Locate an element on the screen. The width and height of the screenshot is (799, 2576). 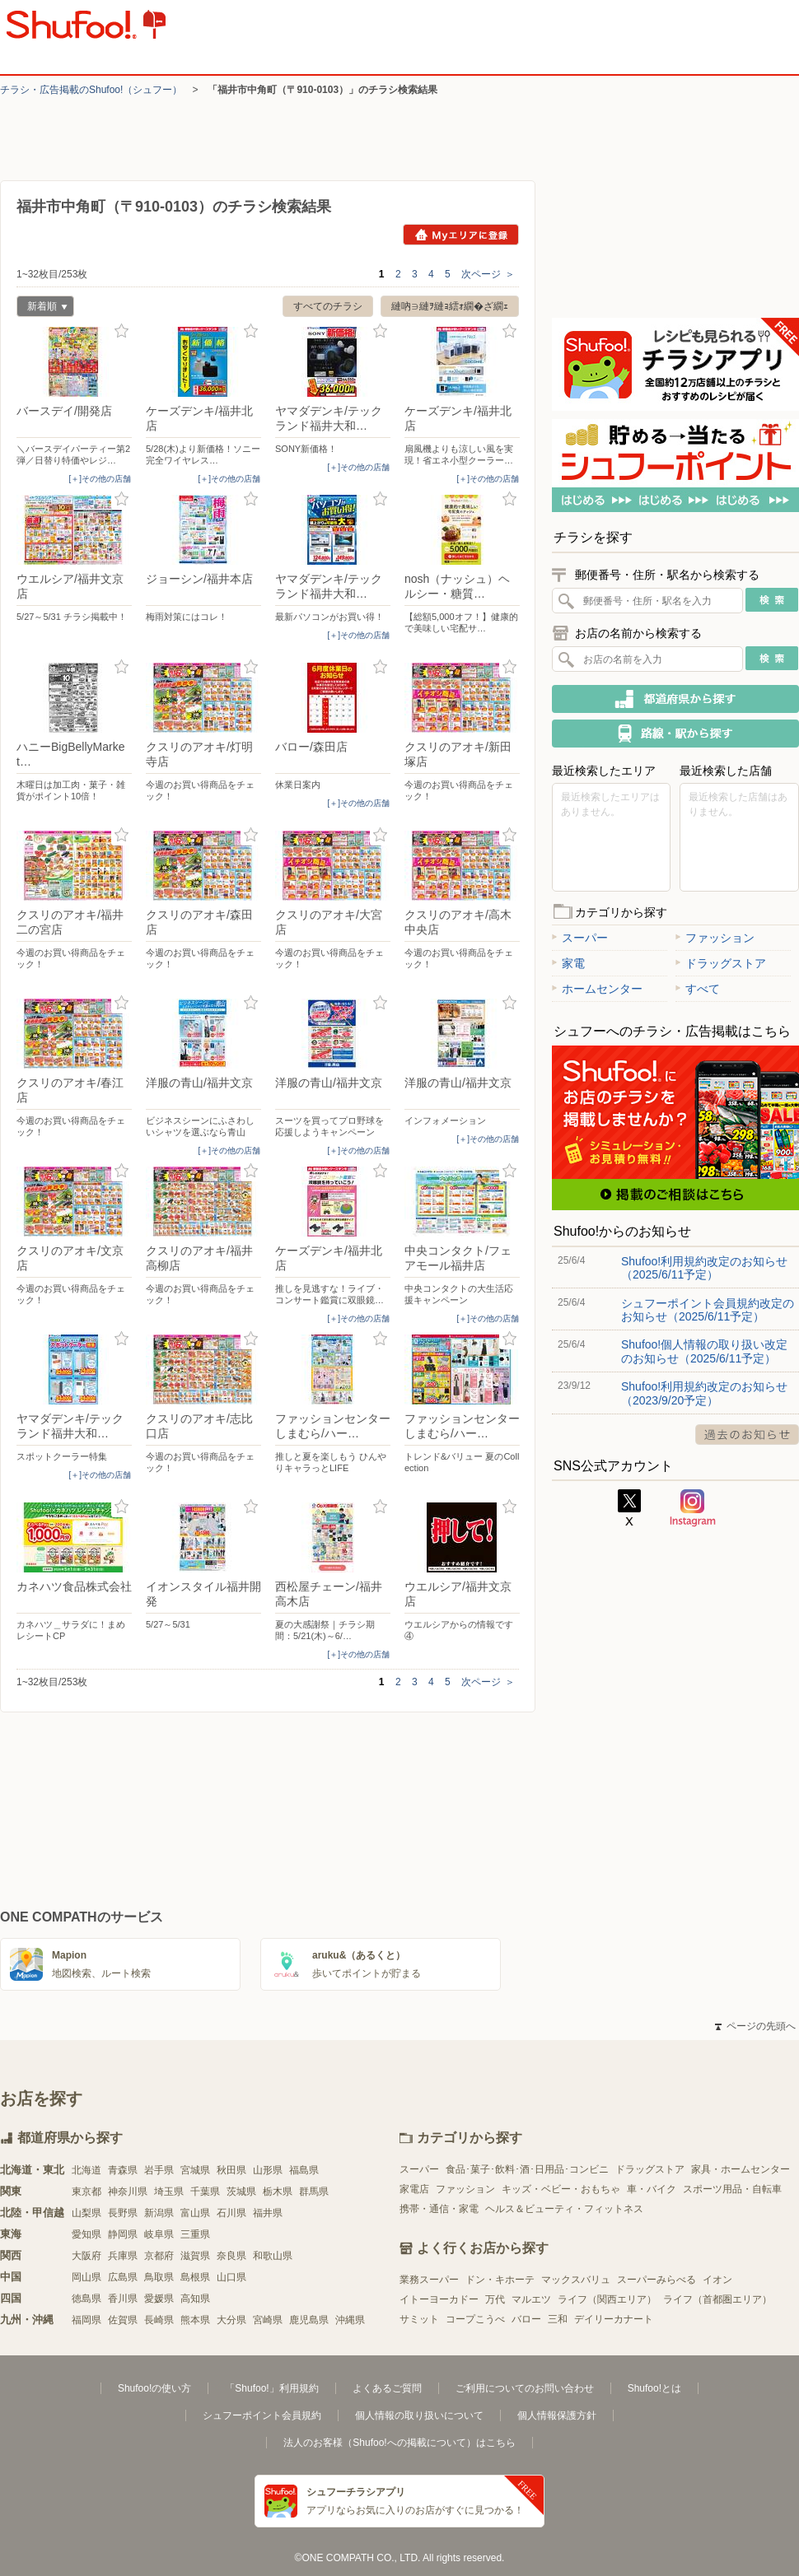
ファッション is located at coordinates (715, 937).